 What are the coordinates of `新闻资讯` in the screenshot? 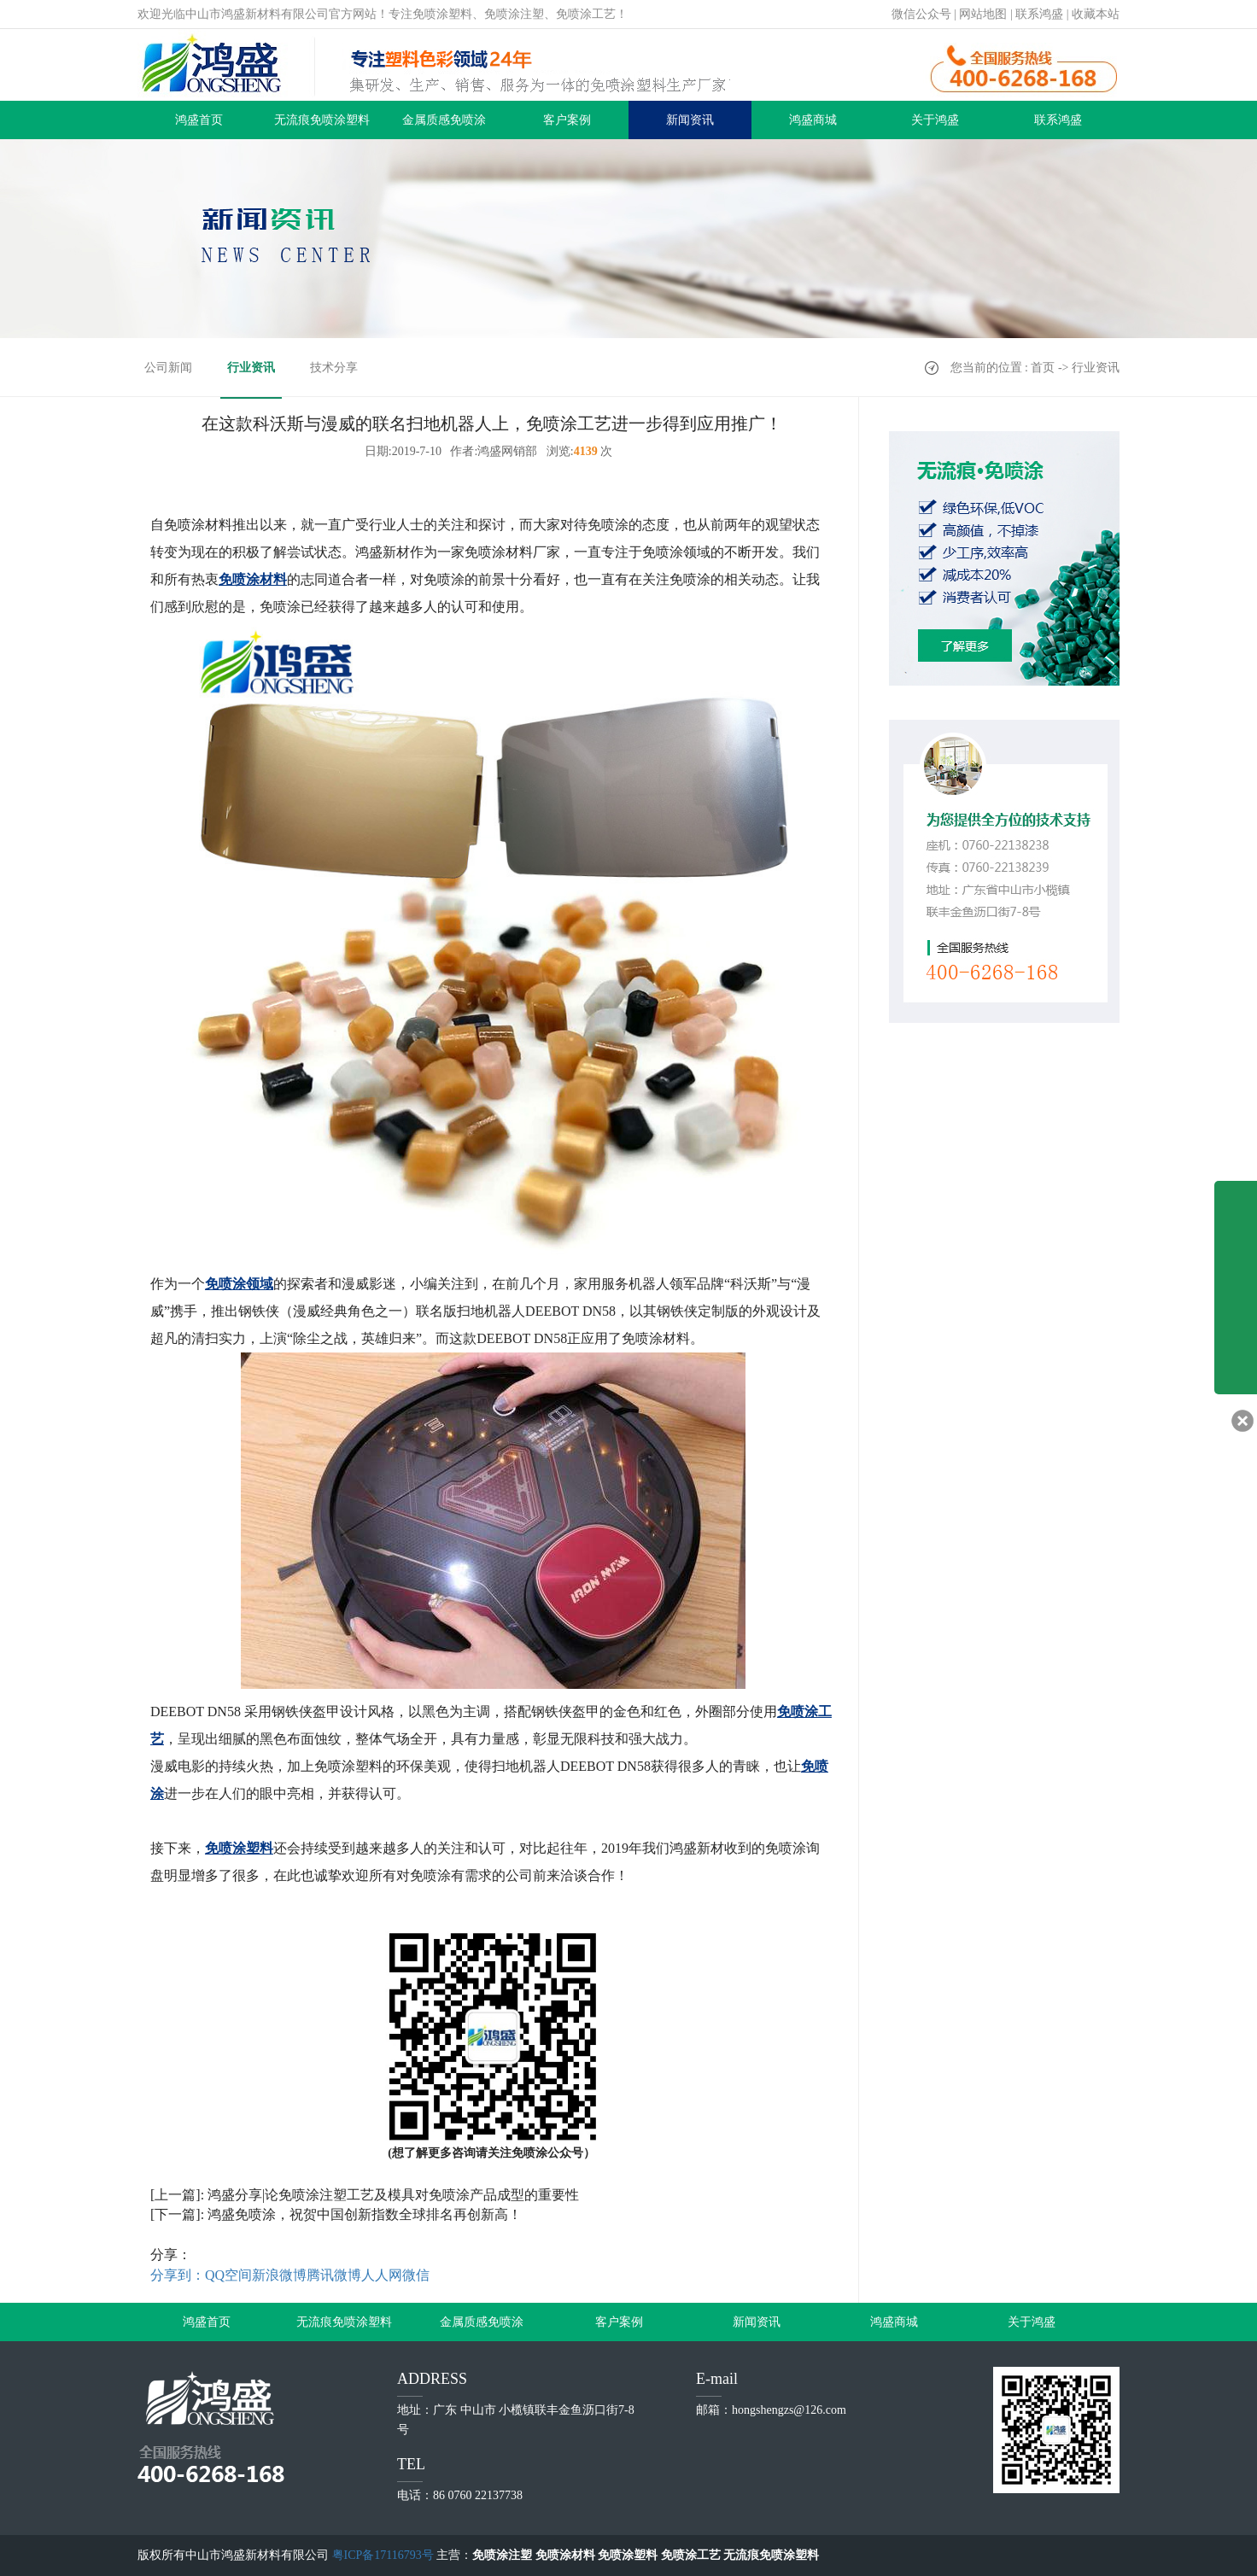 It's located at (690, 120).